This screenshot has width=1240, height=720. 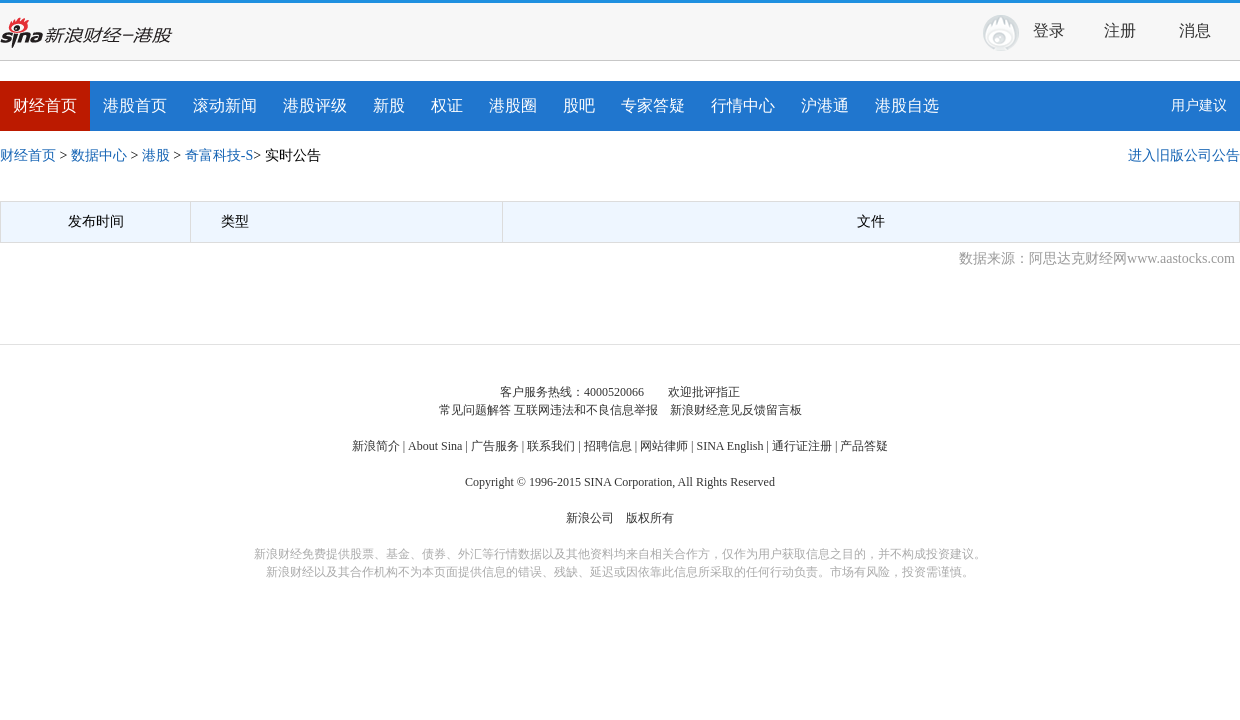 I want to click on 新浪简介, so click(x=376, y=446).